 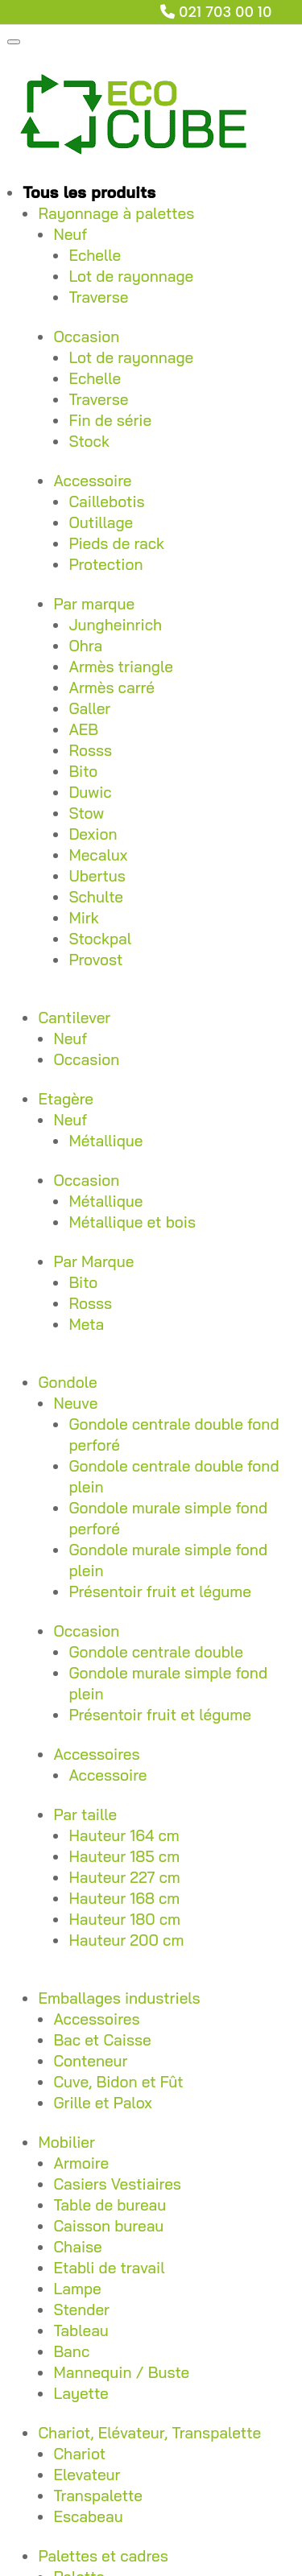 I want to click on Outillage, so click(x=100, y=522).